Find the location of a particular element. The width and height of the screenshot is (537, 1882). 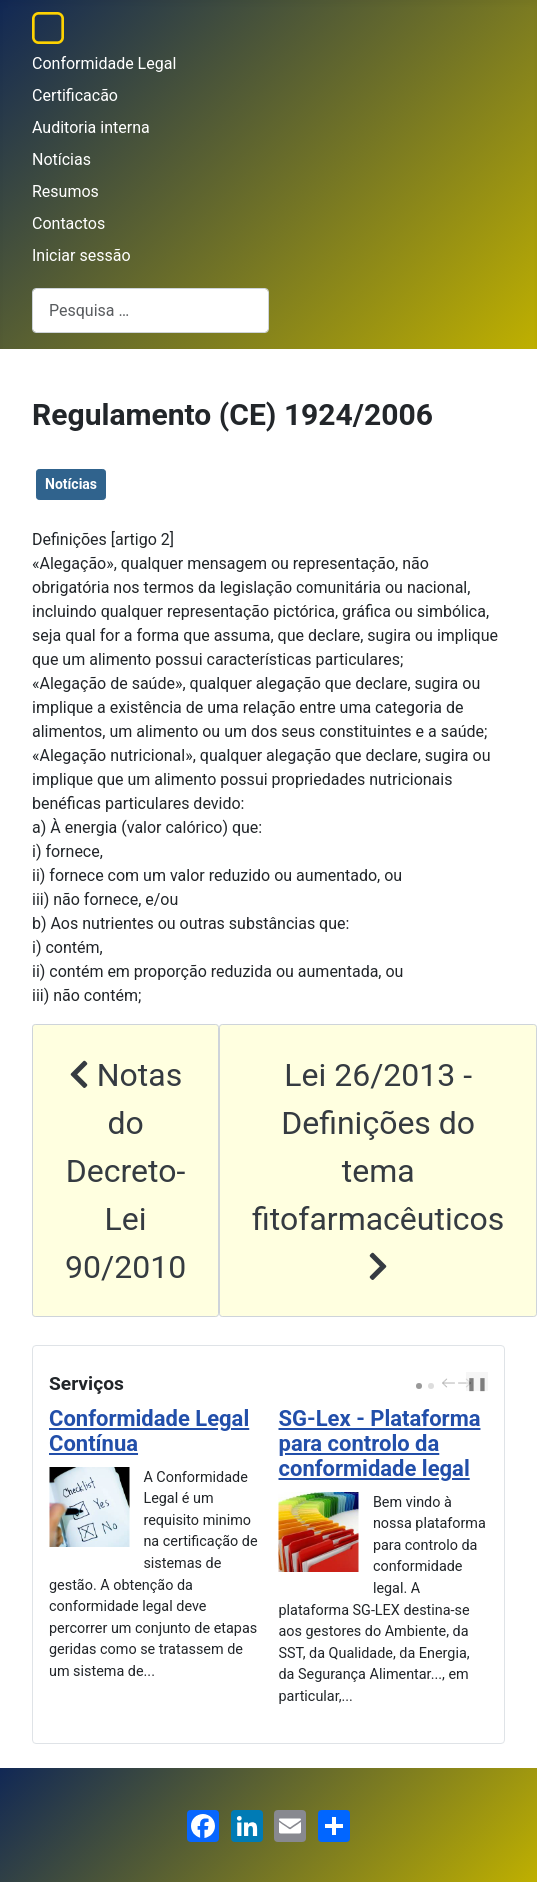

Certificacão is located at coordinates (75, 95).